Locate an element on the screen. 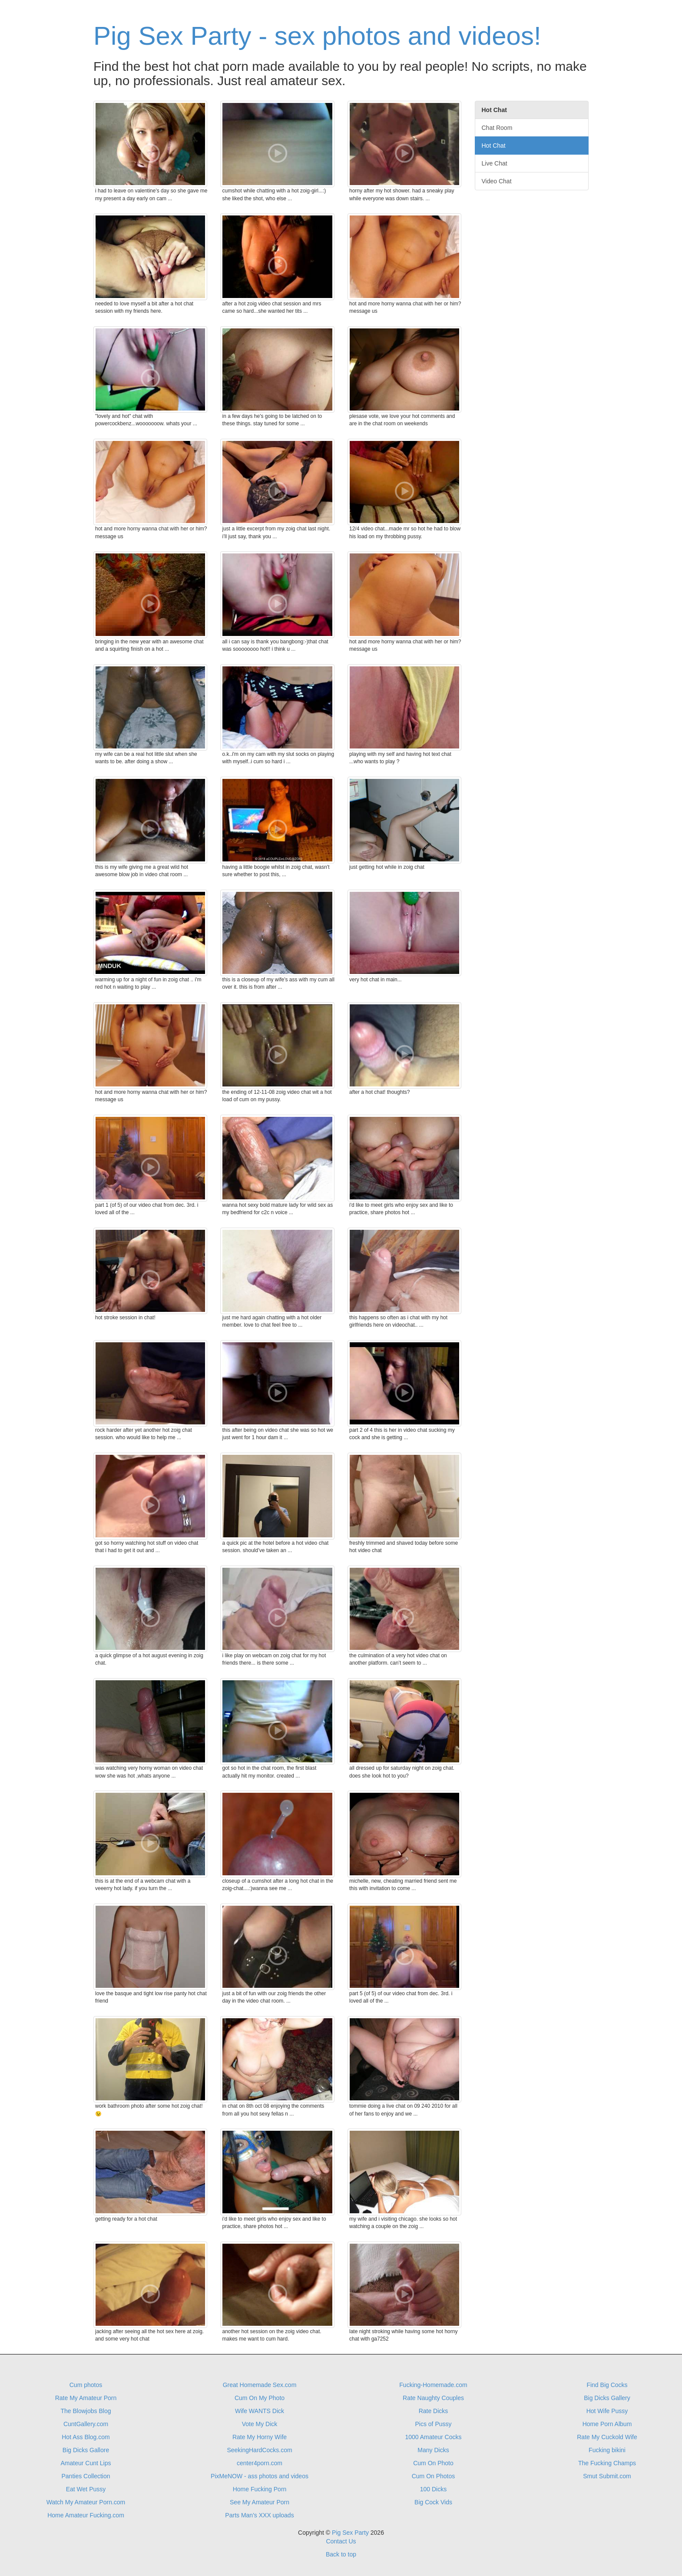 This screenshot has width=682, height=2576. 1000 Amateur Cocks is located at coordinates (433, 2437).